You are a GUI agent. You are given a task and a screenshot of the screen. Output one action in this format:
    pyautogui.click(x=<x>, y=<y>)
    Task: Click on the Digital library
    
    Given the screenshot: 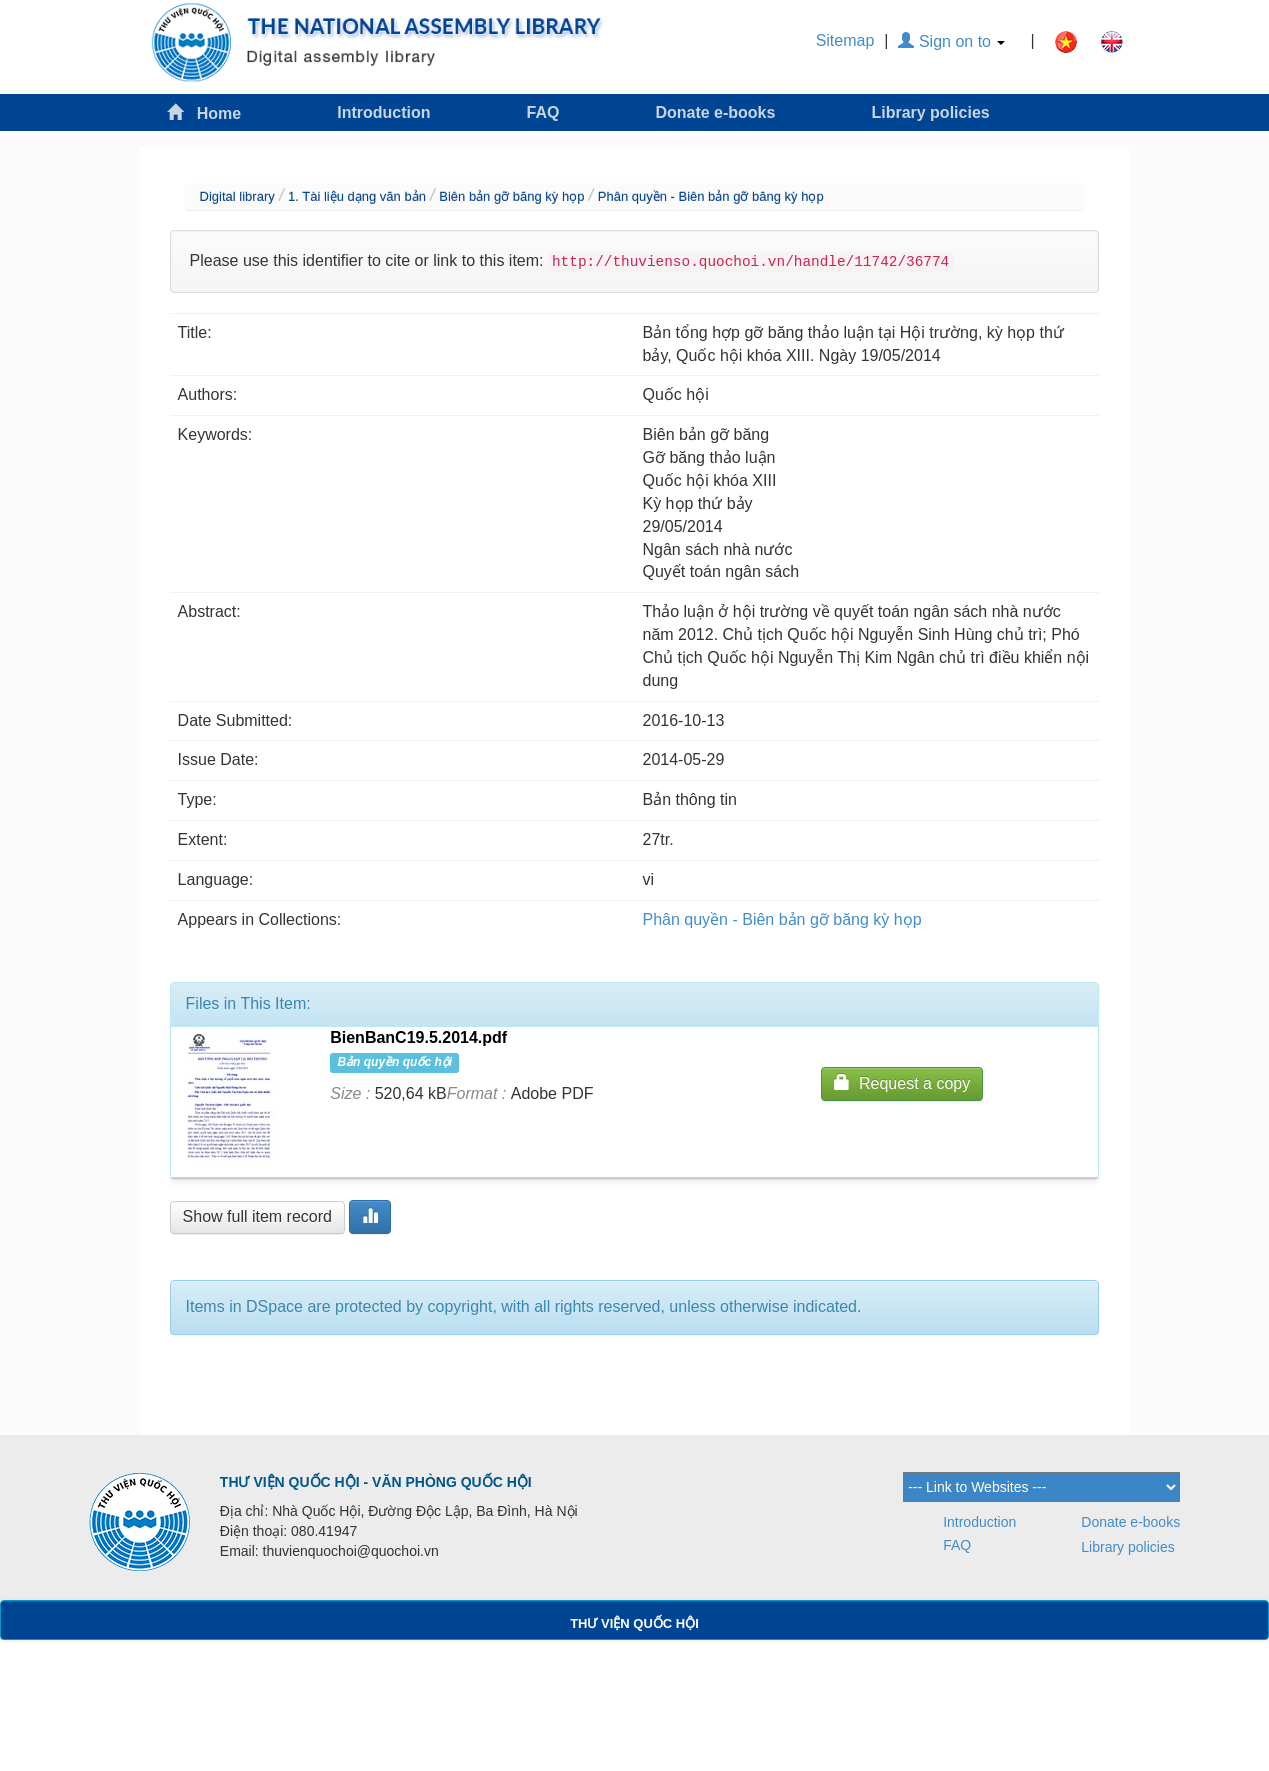 What is the action you would take?
    pyautogui.click(x=237, y=196)
    